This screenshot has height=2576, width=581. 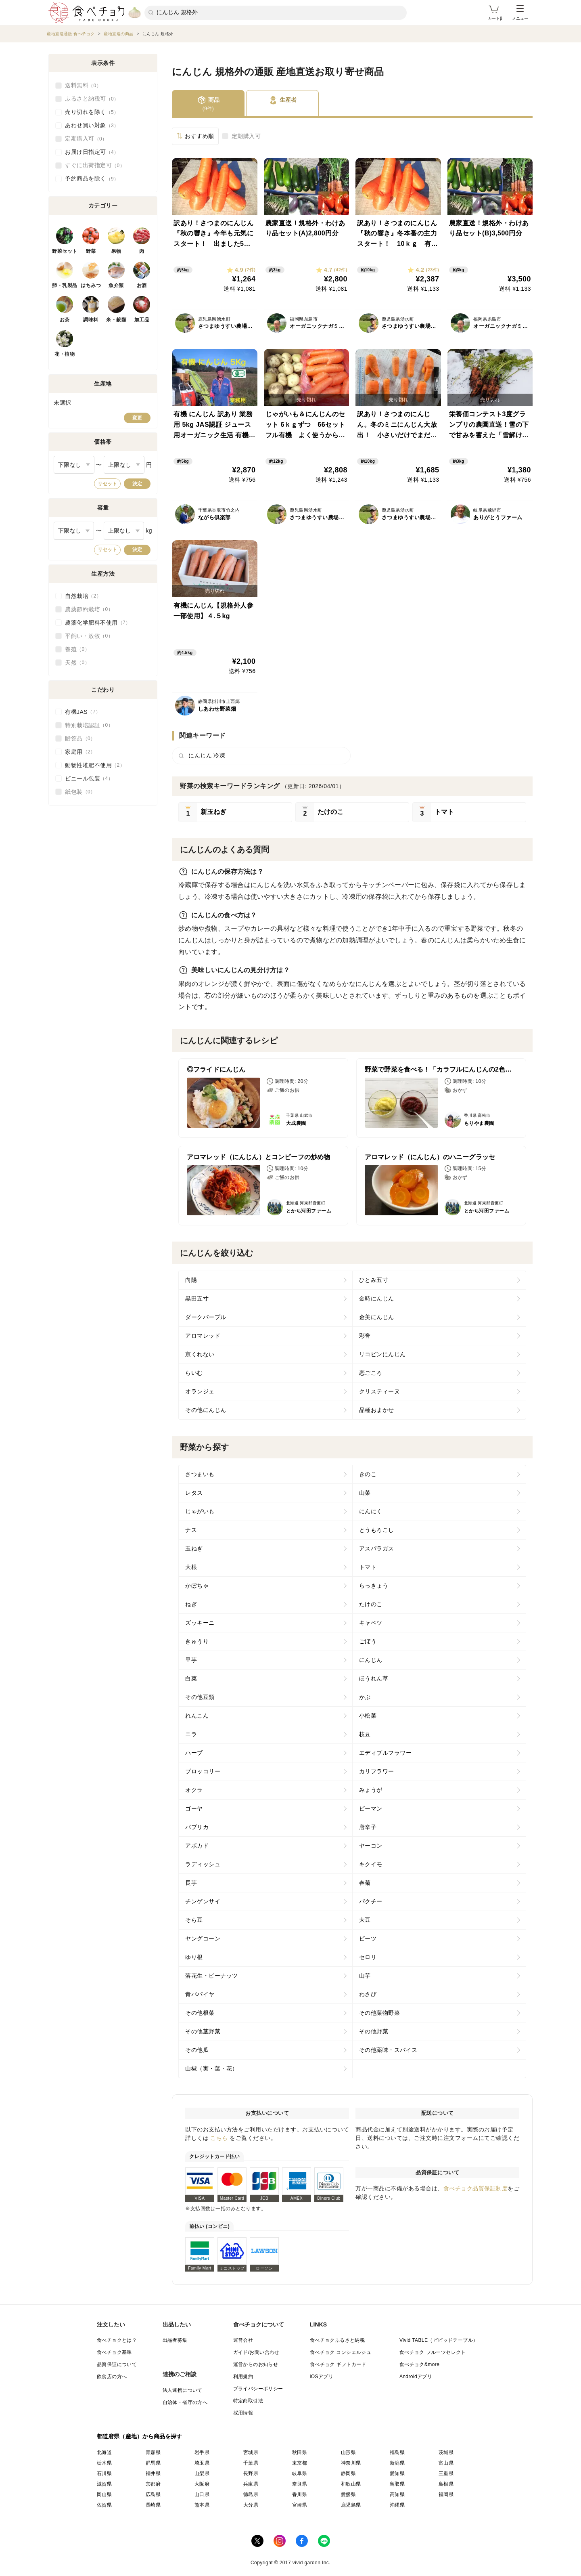 What do you see at coordinates (338, 2364) in the screenshot?
I see `食べチョク ギフトカード` at bounding box center [338, 2364].